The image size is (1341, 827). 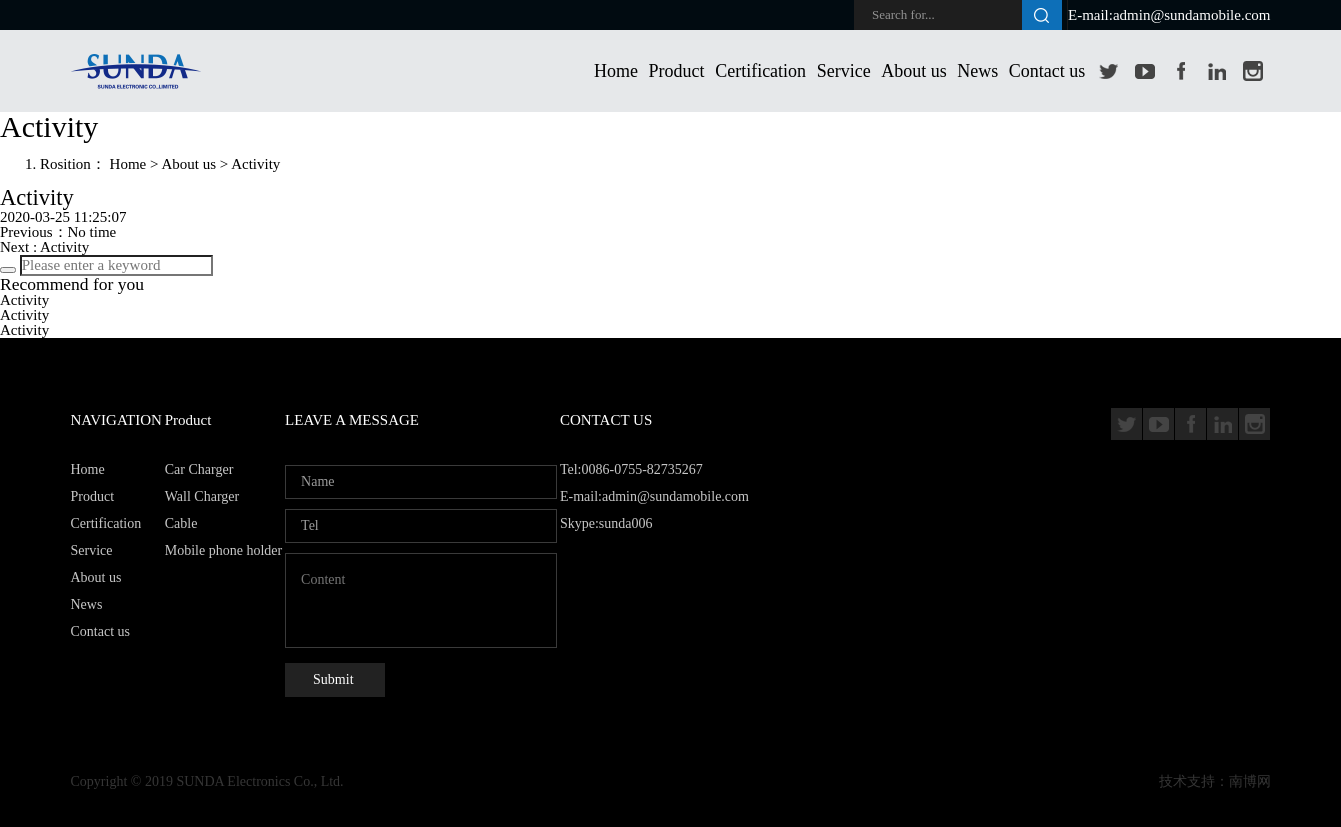 I want to click on Activity, so click(x=255, y=164).